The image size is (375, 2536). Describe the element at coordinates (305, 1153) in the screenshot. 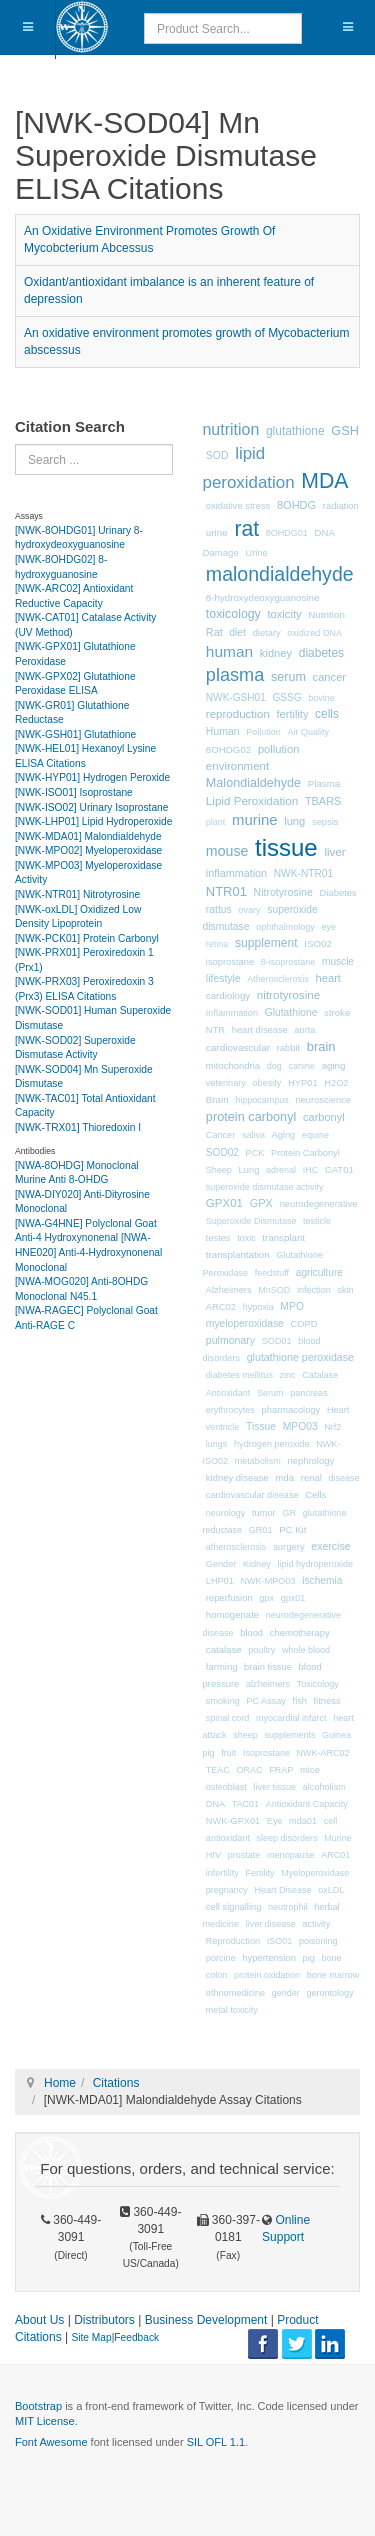

I see `Protein Carbonyl` at that location.